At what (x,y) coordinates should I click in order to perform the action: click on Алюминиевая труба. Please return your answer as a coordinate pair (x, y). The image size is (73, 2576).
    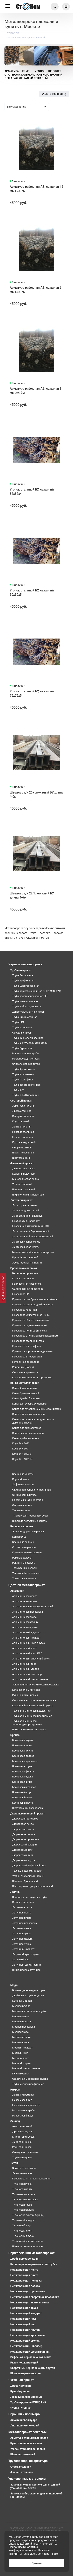
    Looking at the image, I should click on (24, 1616).